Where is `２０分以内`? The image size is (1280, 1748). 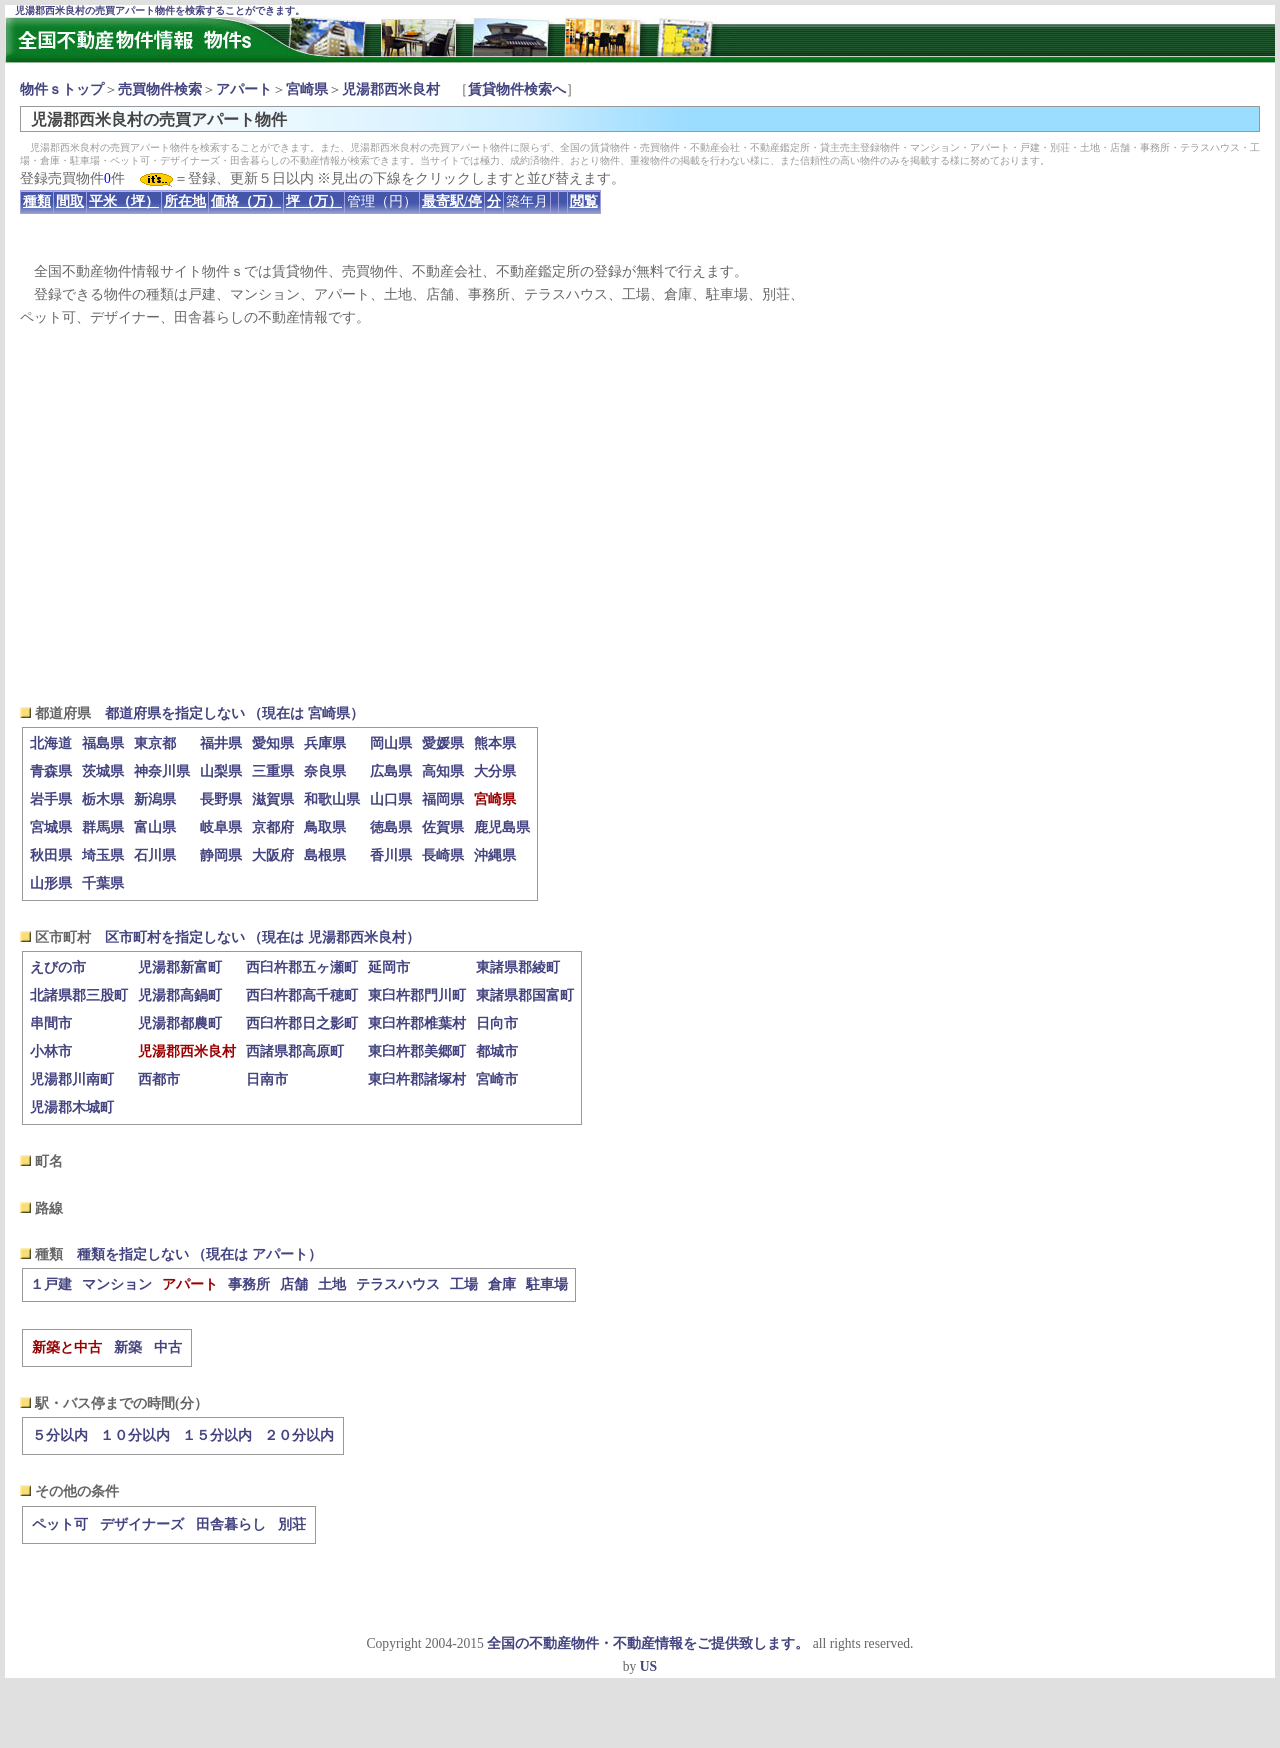
２０分以内 is located at coordinates (299, 1435).